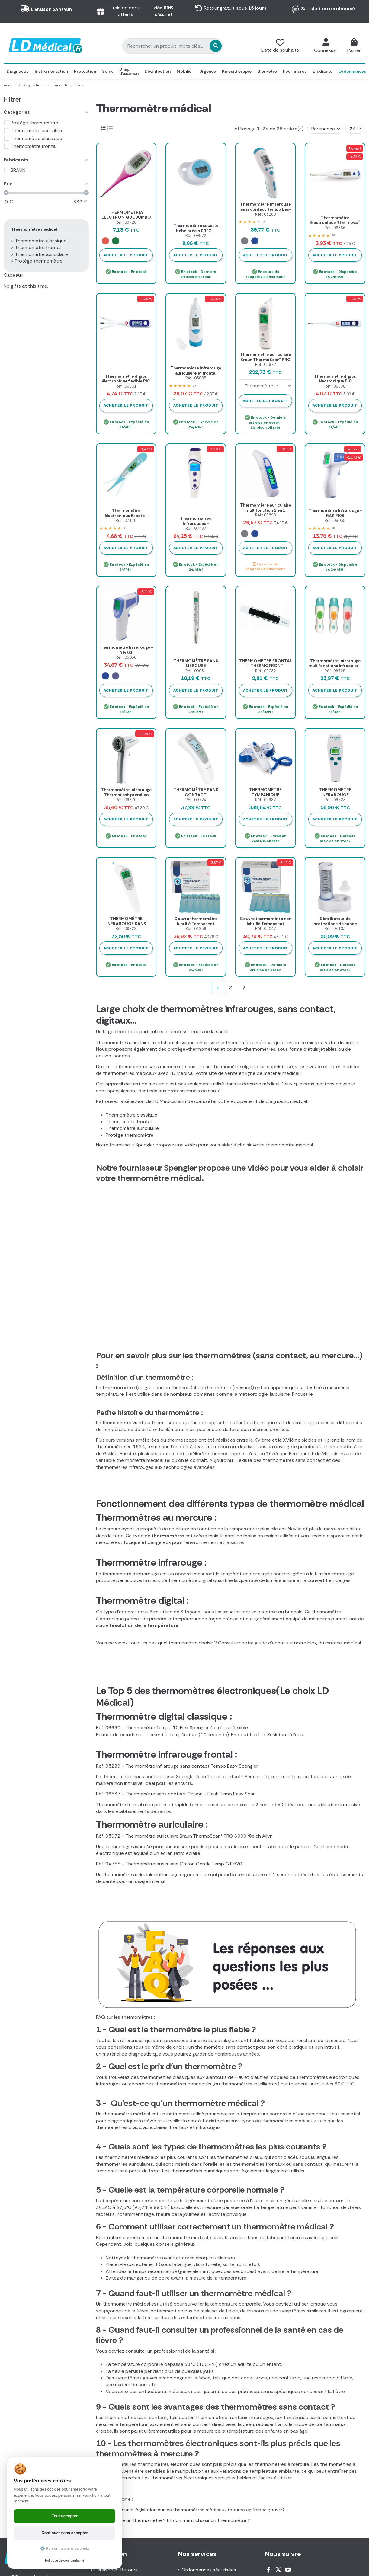 The image size is (369, 2576). I want to click on THERMOMÈTRE INFRAROUGE VISIOFOCUS SMART, so click(335, 795).